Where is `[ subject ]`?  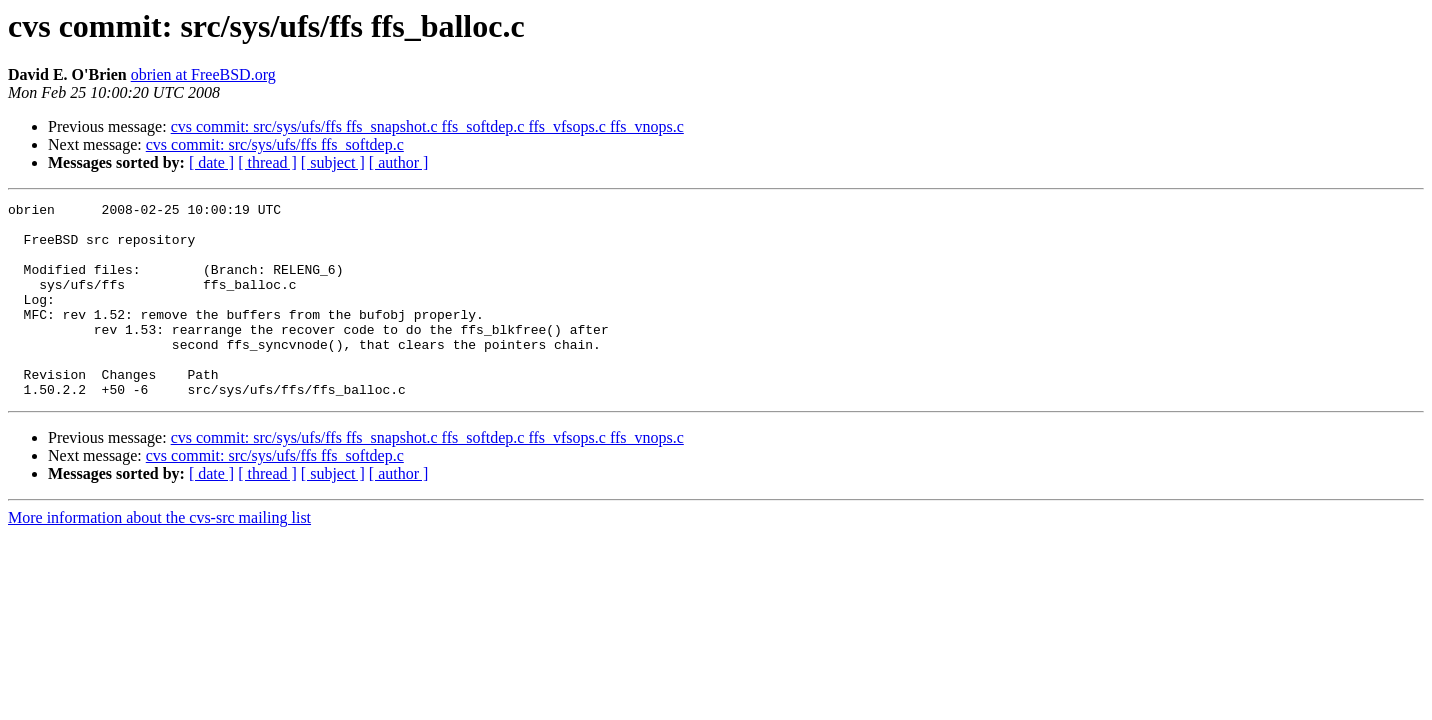 [ subject ] is located at coordinates (333, 162).